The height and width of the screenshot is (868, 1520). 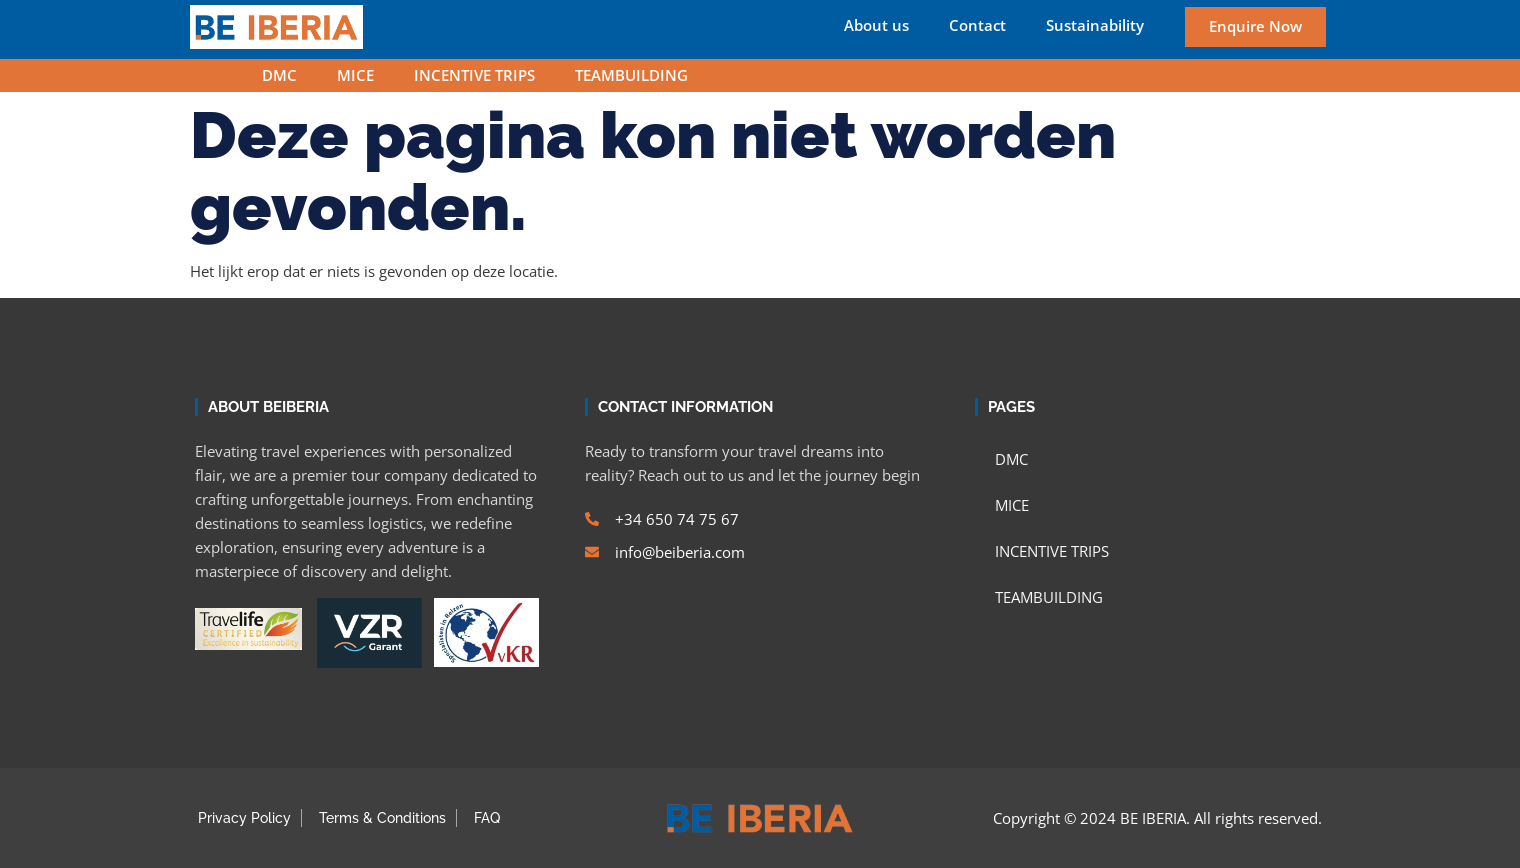 What do you see at coordinates (1095, 25) in the screenshot?
I see `Sustainability` at bounding box center [1095, 25].